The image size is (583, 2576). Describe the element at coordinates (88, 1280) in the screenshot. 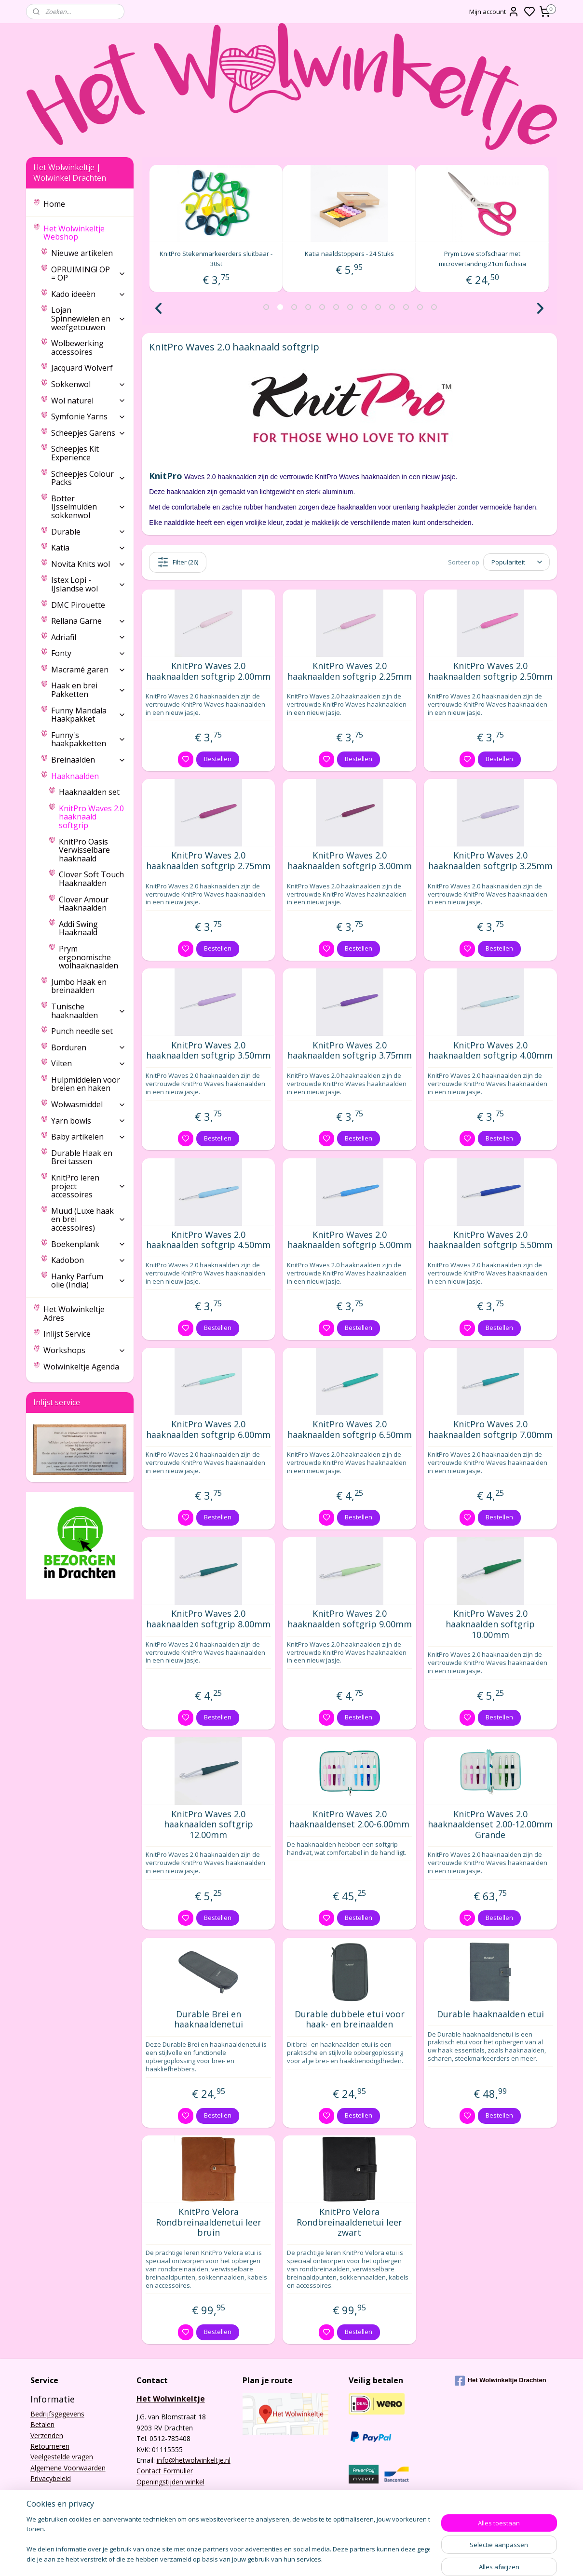

I see `Hanky Parfum olie (India)` at that location.